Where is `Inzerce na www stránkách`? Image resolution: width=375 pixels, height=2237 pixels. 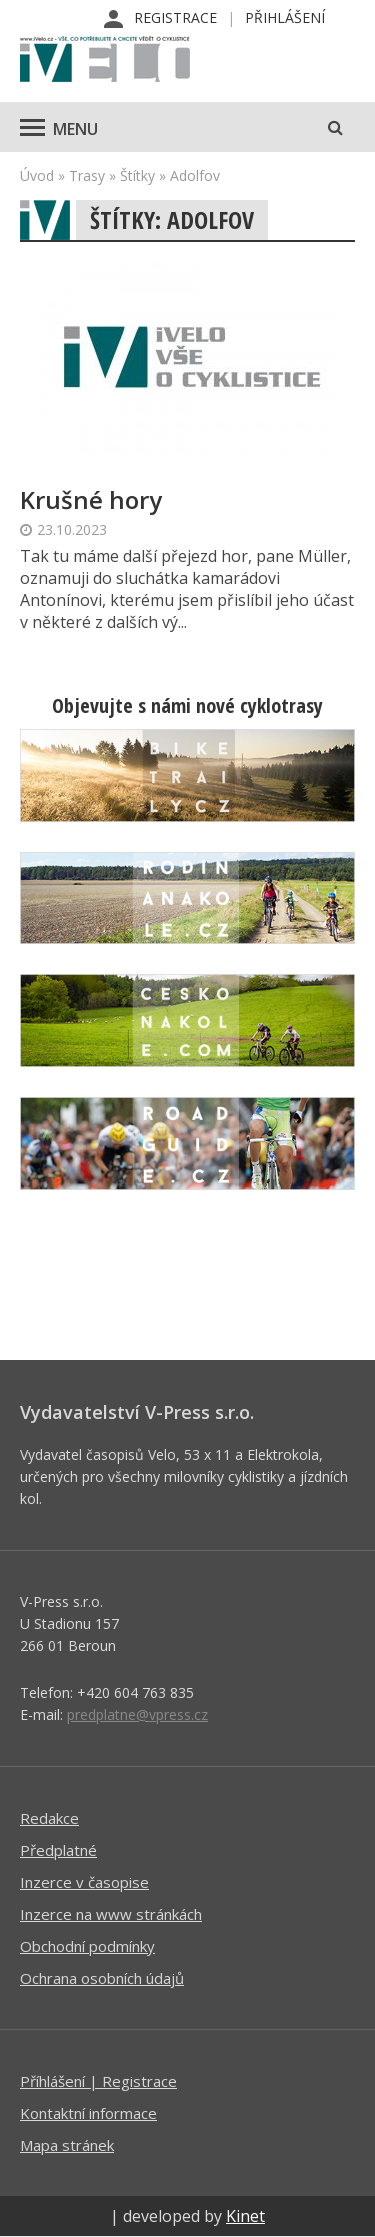
Inzerce na www stránkách is located at coordinates (111, 1914).